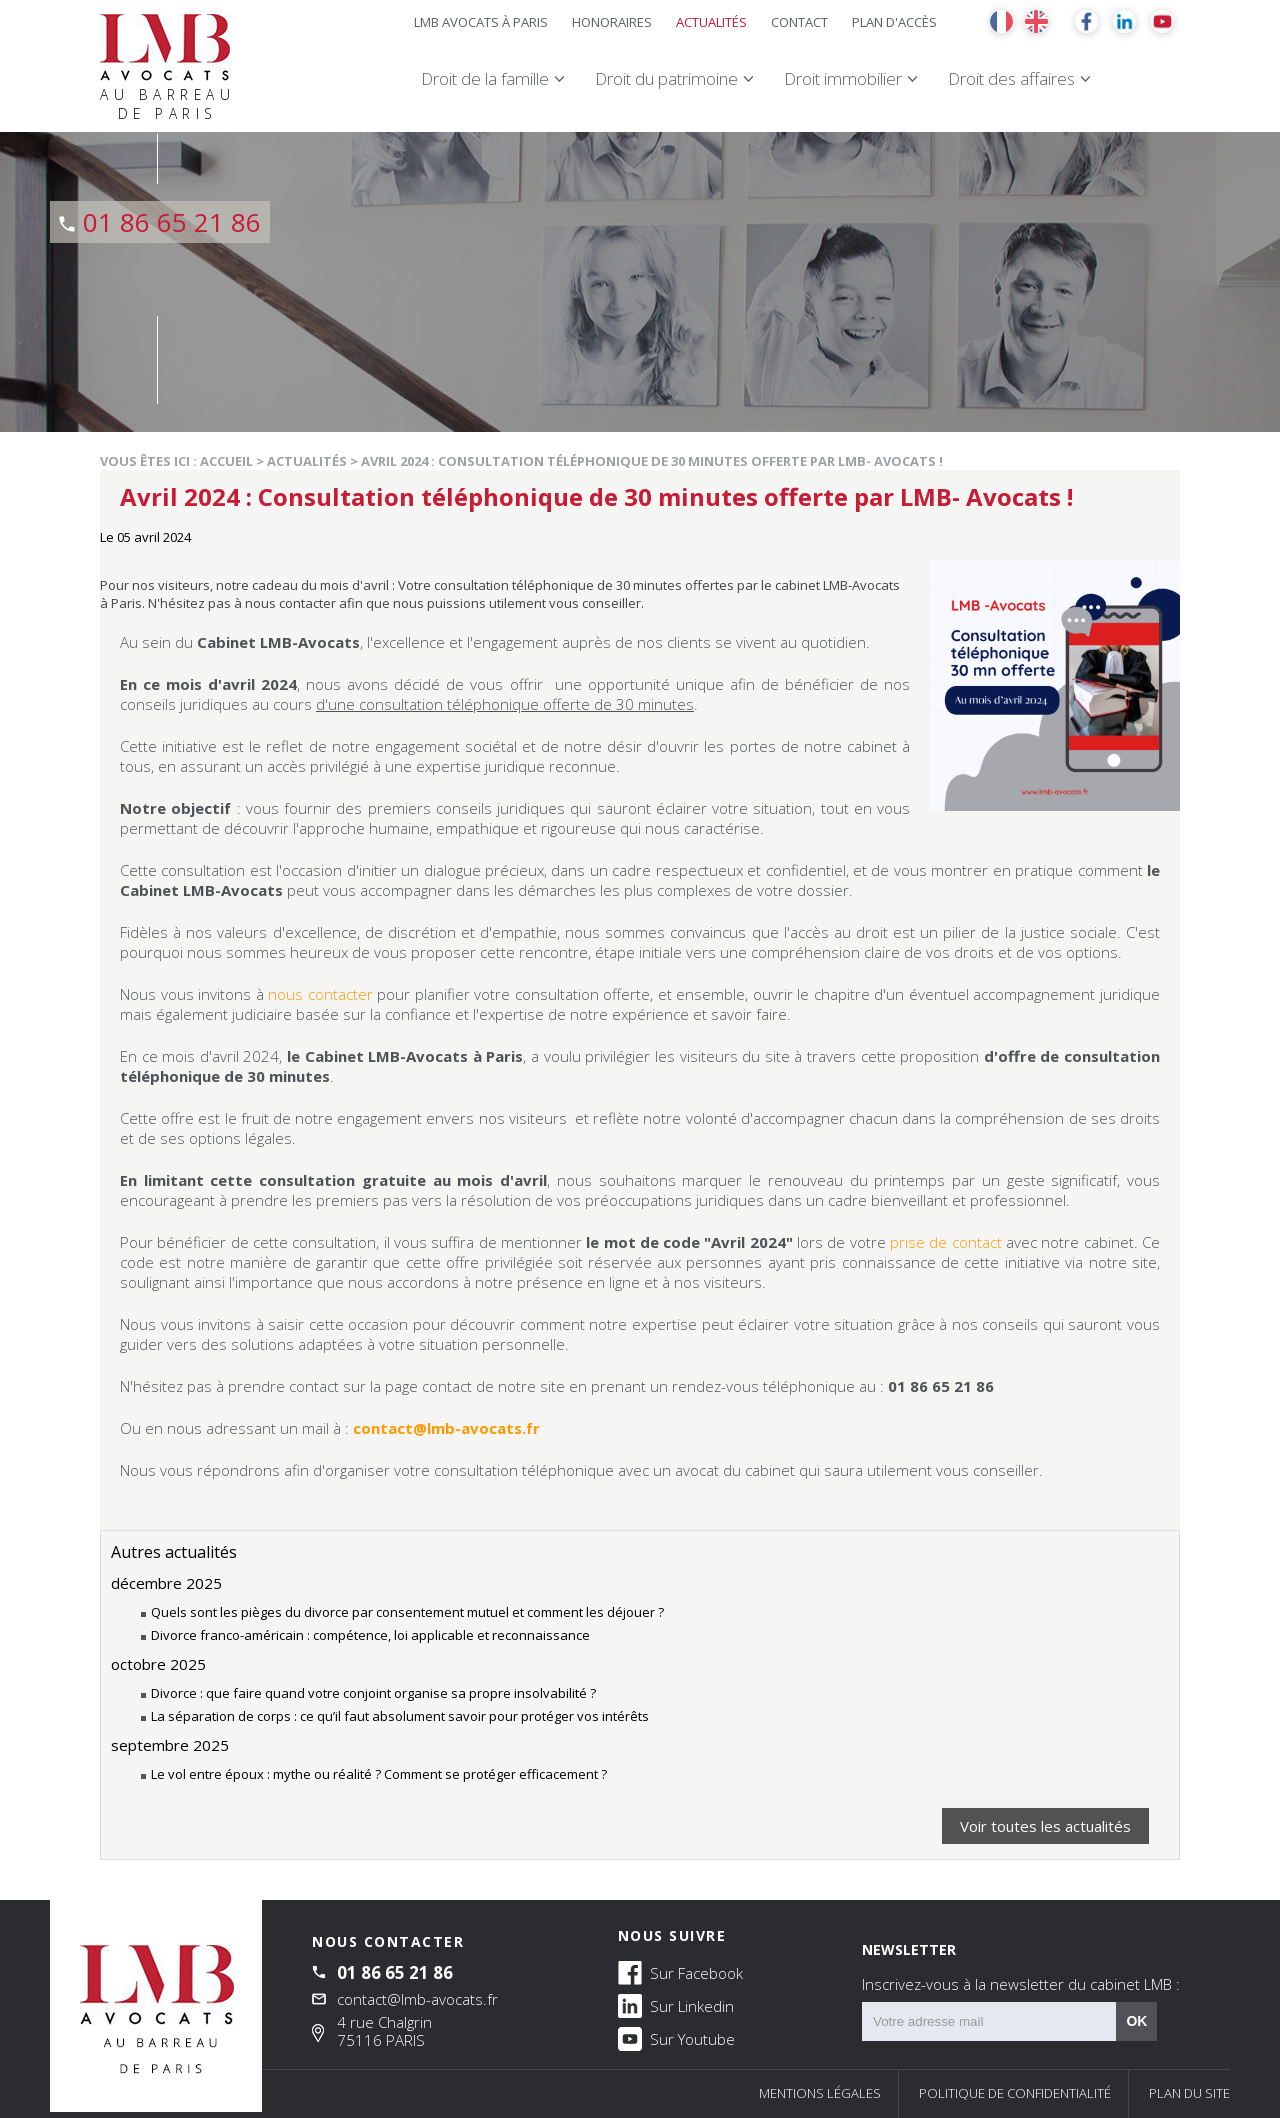 The height and width of the screenshot is (2118, 1280). I want to click on Politique de confidentialité, so click(1015, 2093).